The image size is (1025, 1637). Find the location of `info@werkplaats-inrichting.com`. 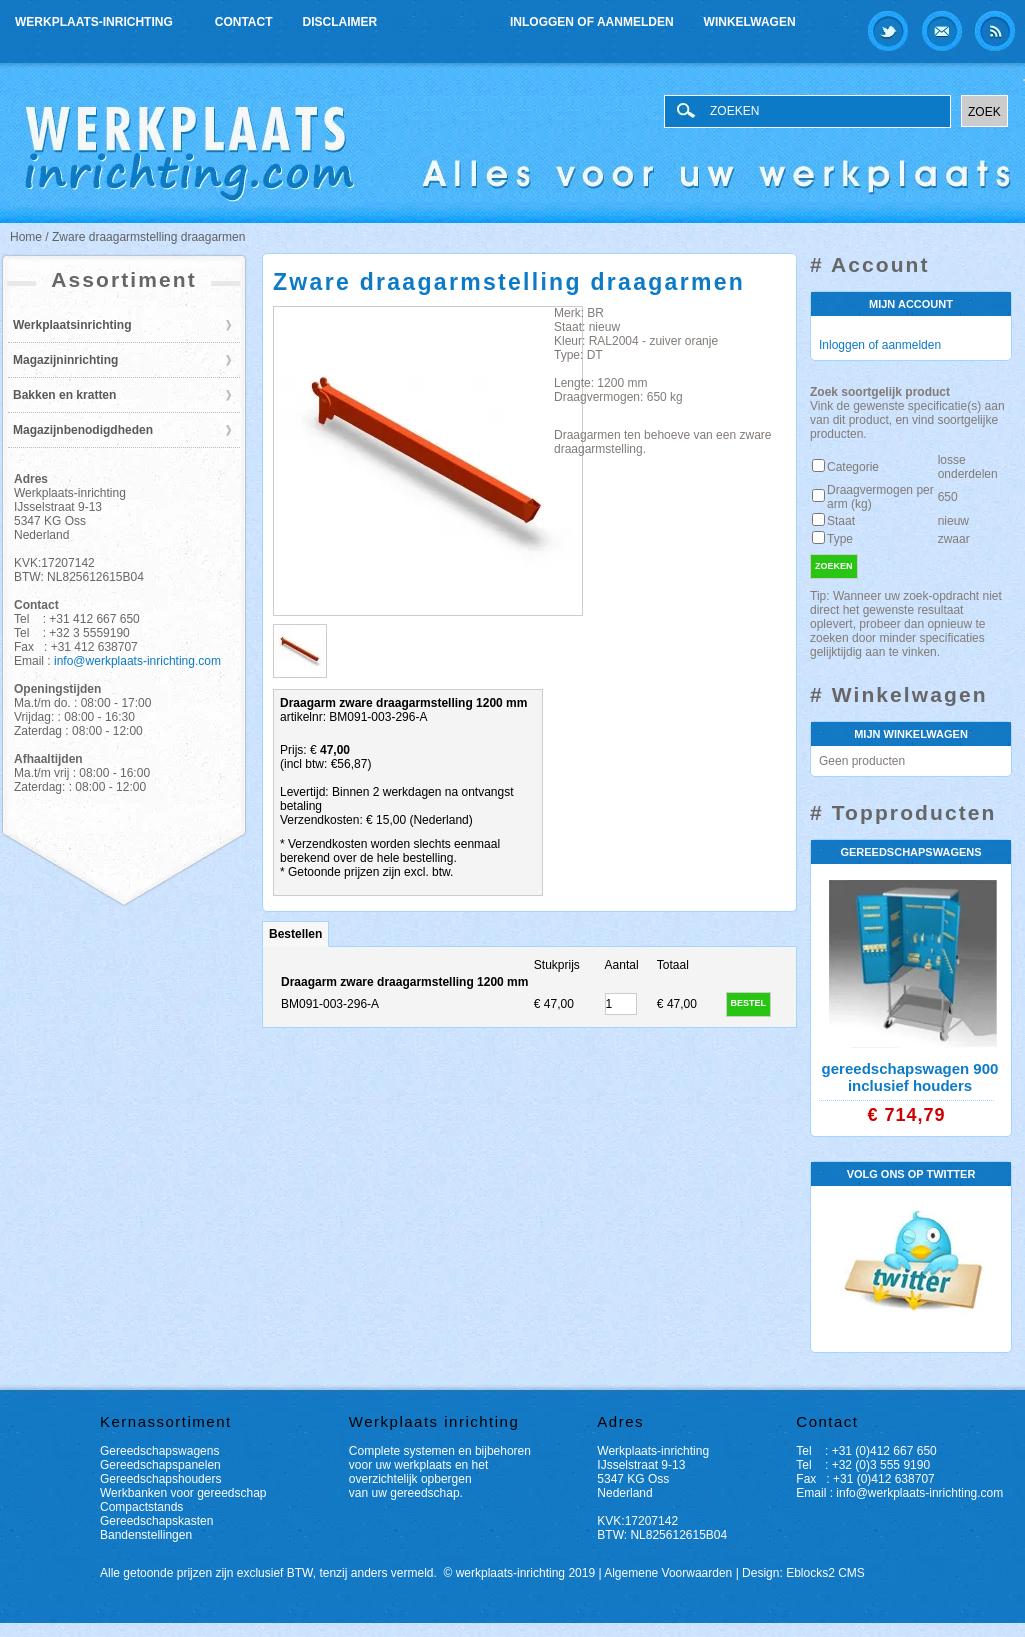

info@werkplaats-inrichting.com is located at coordinates (137, 661).